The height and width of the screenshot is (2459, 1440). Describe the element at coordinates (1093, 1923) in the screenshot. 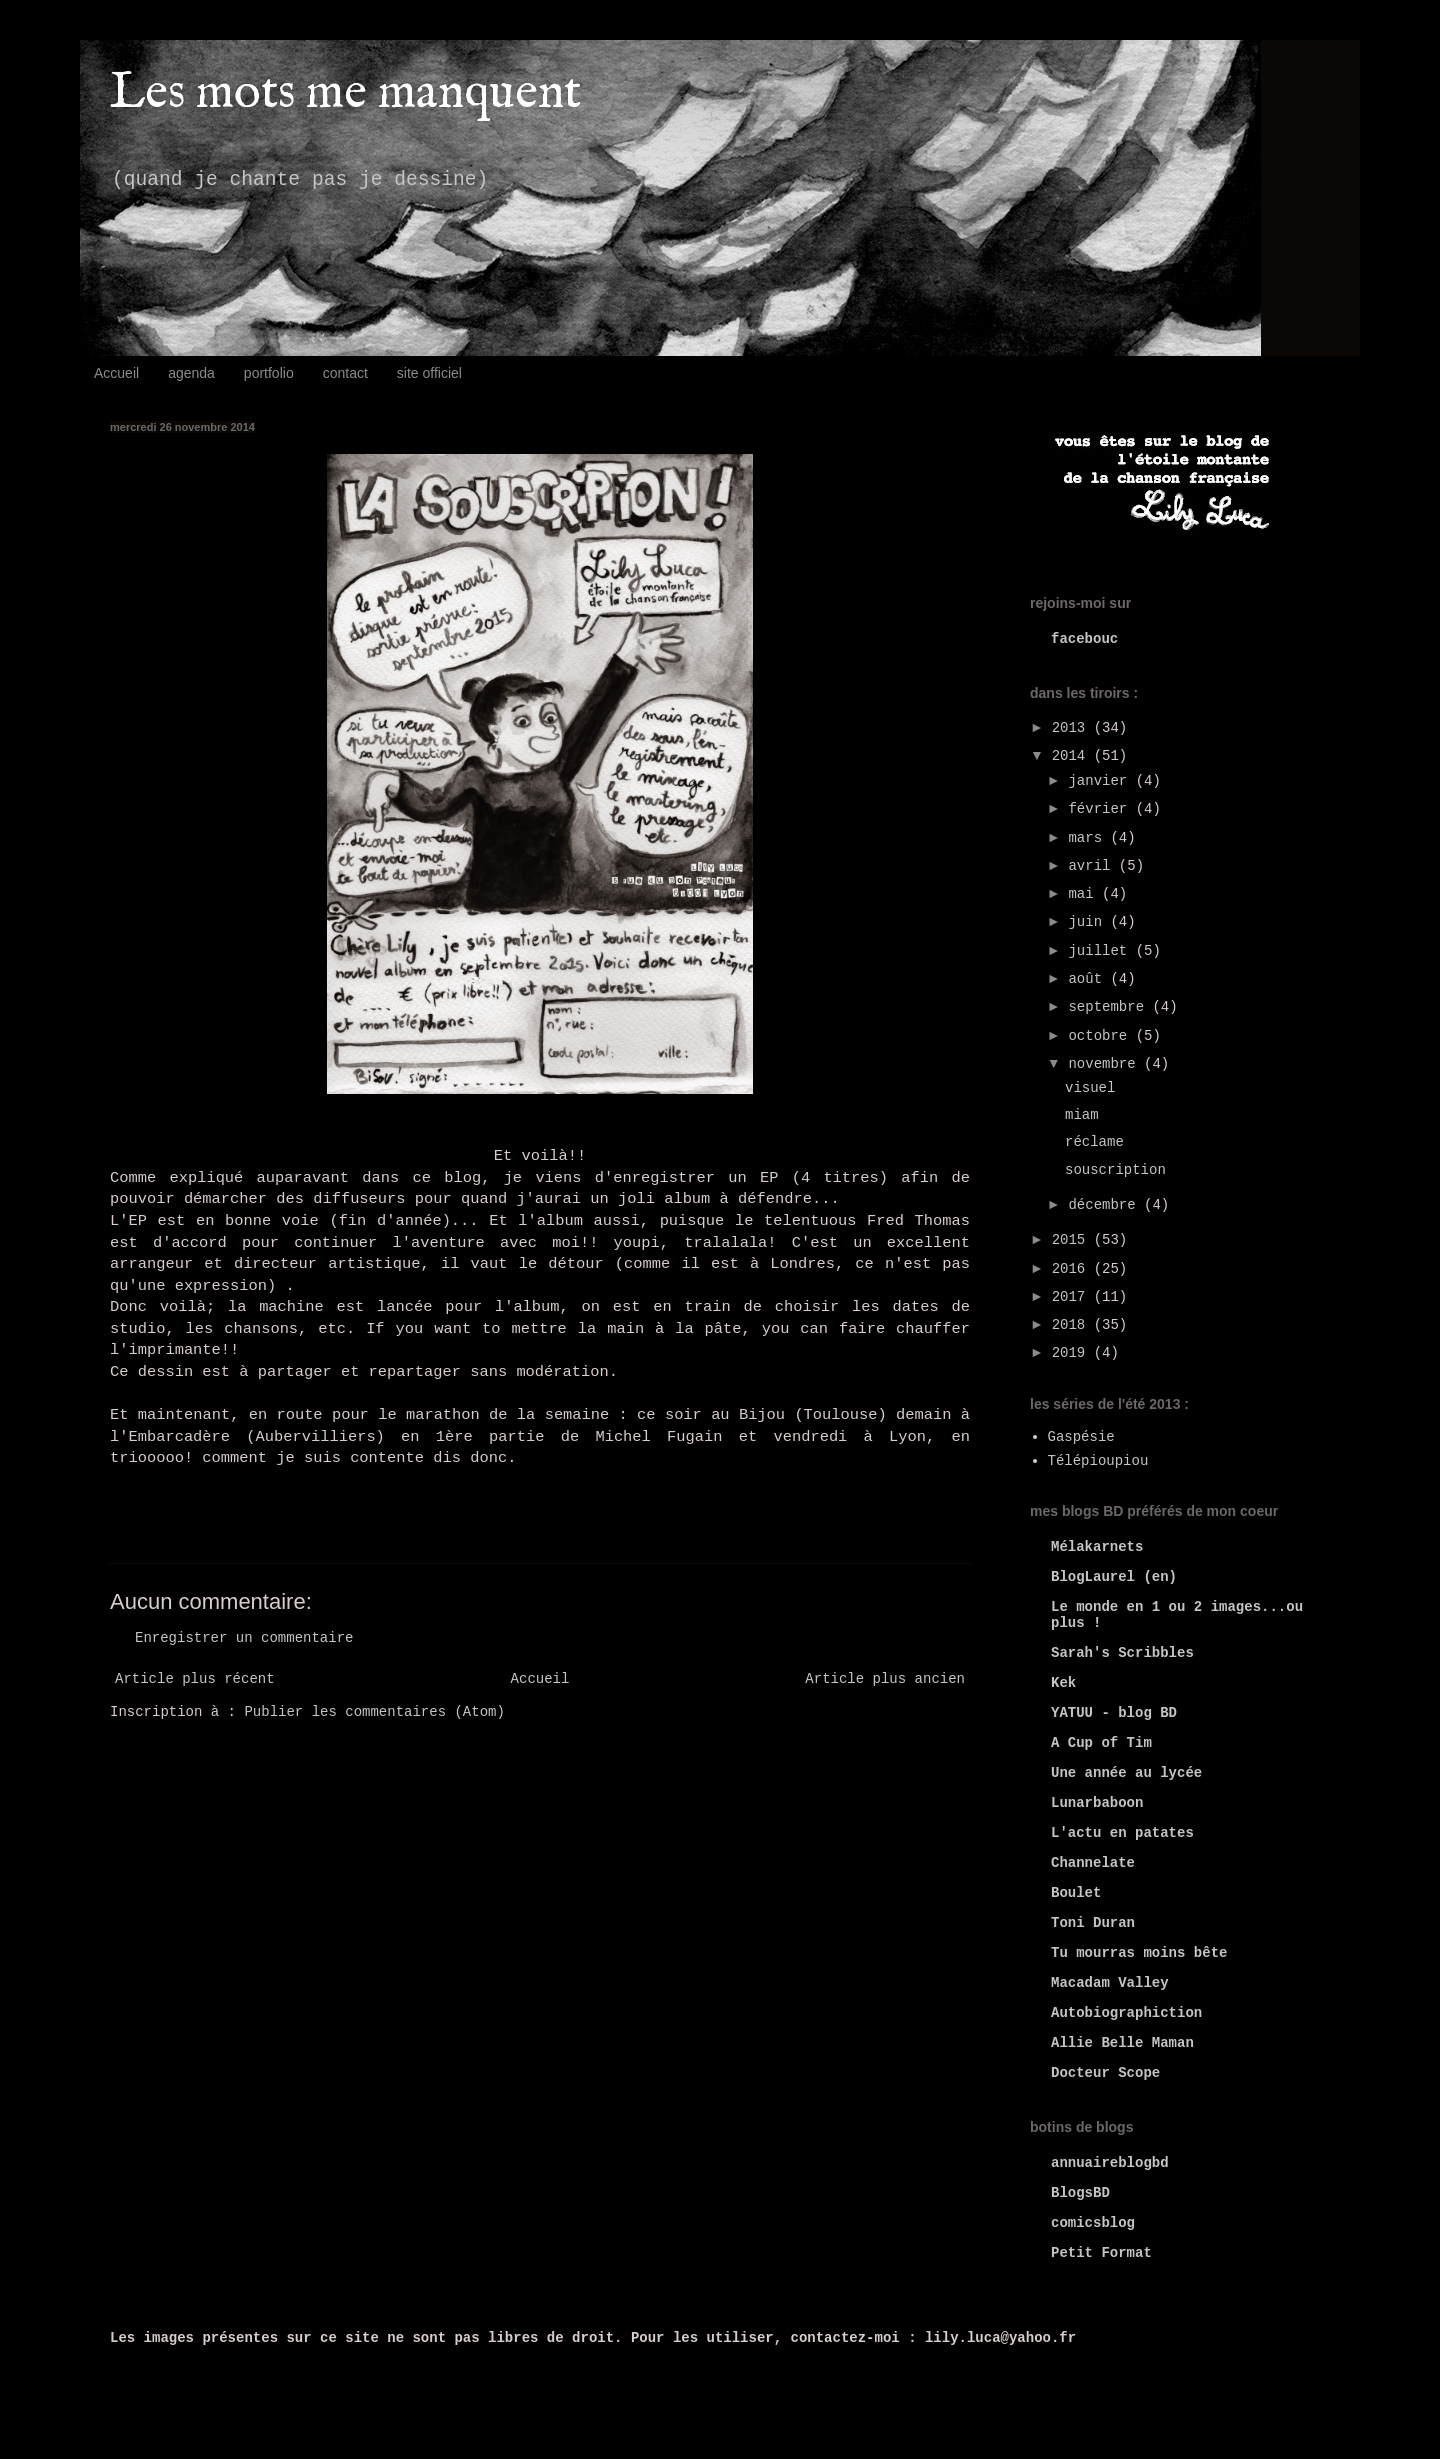

I see `Toni Duran` at that location.